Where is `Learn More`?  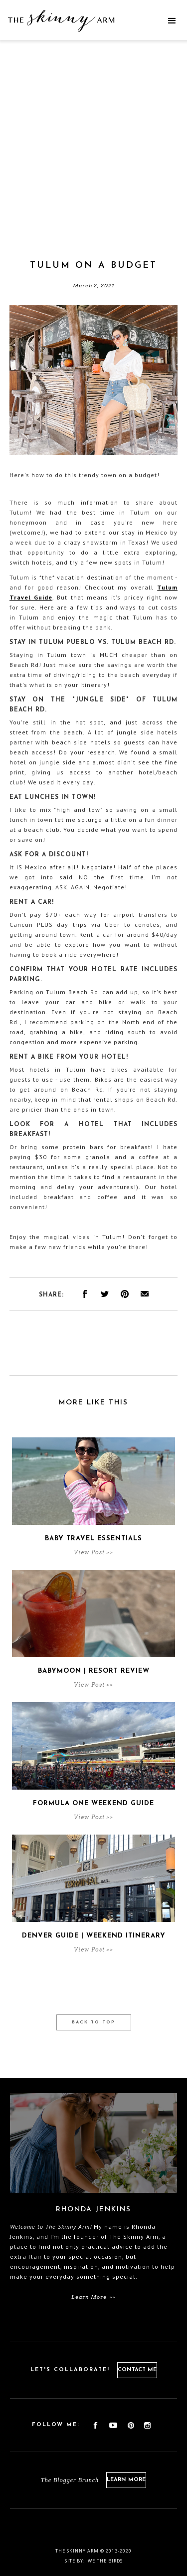
Learn More is located at coordinates (126, 2480).